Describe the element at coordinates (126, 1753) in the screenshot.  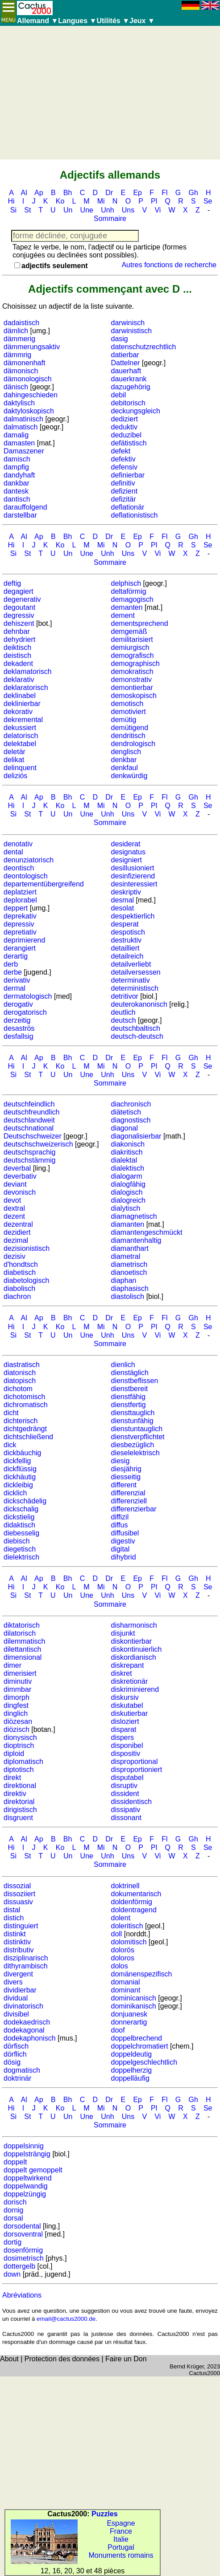
I see `dispositiv` at that location.